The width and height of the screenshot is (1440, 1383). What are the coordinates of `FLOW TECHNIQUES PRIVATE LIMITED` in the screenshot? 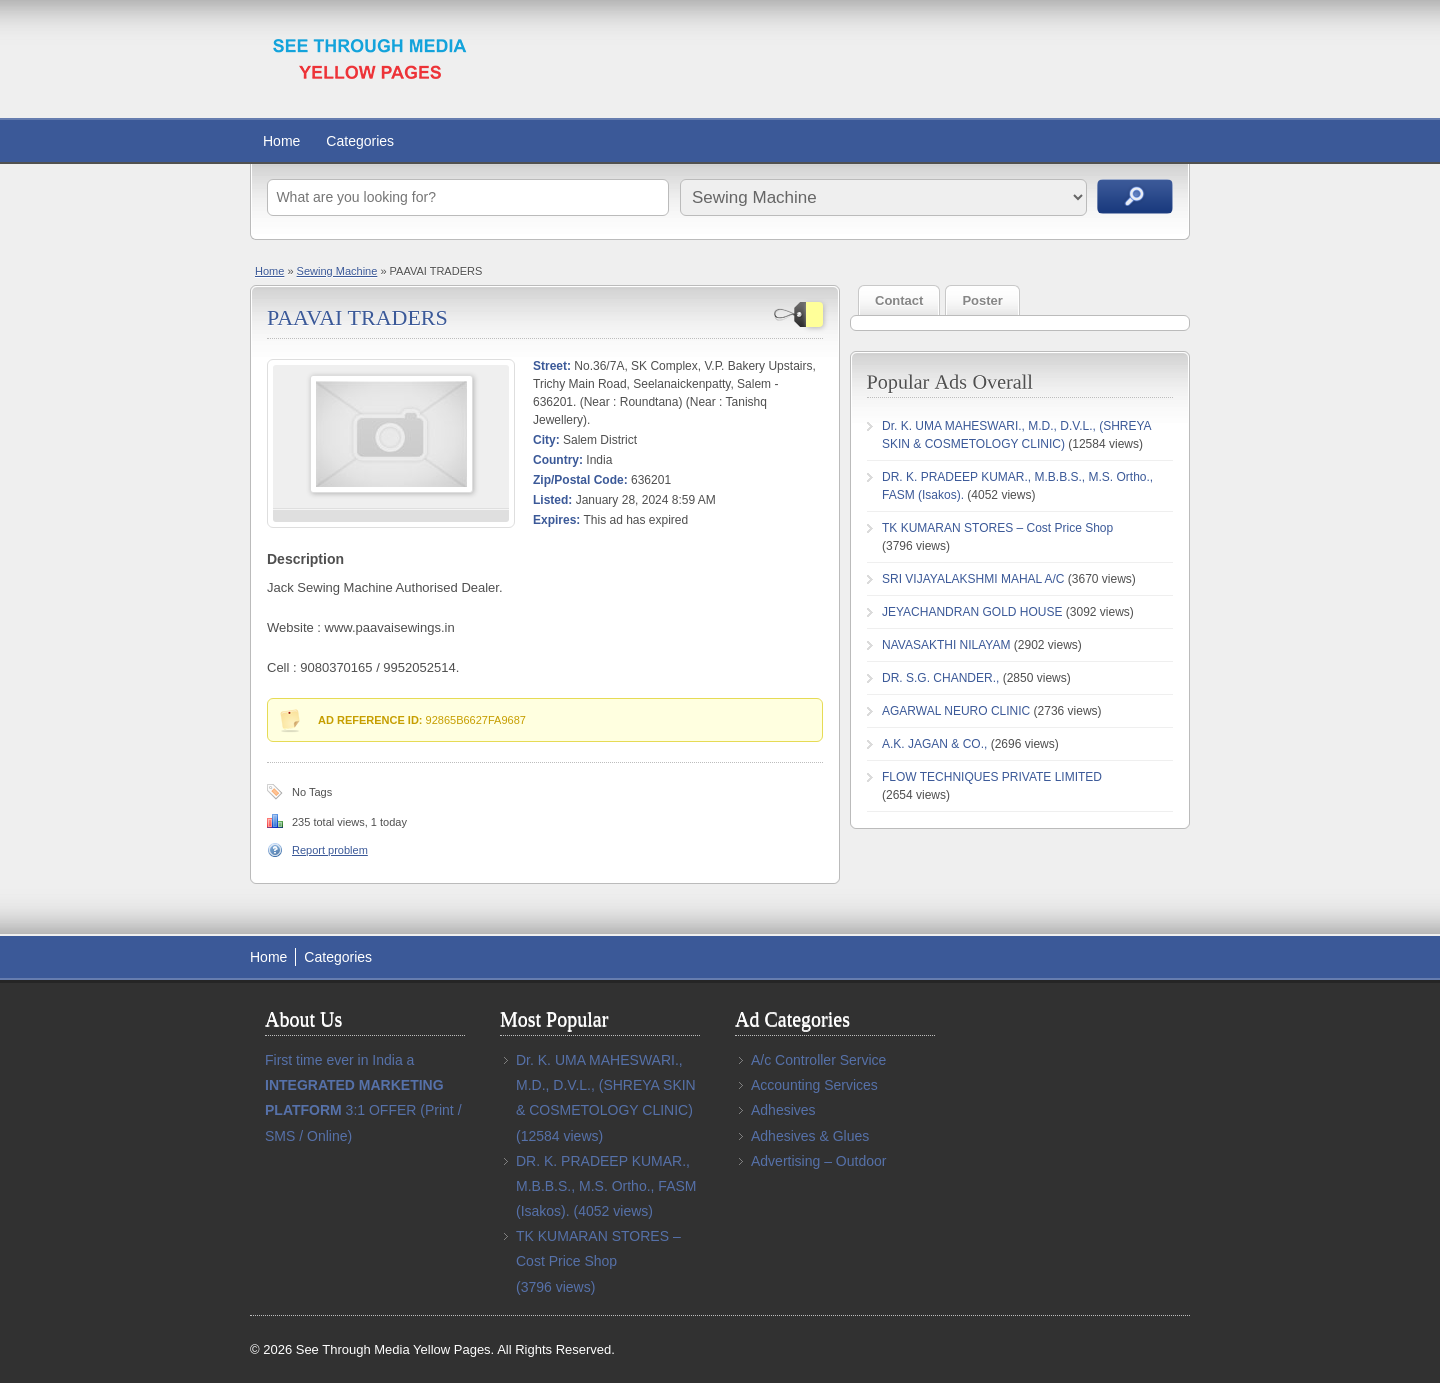 It's located at (992, 777).